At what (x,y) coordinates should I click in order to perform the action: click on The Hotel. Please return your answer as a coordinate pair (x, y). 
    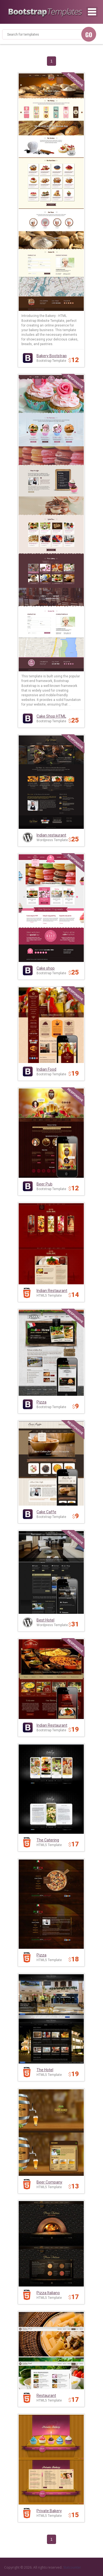
    Looking at the image, I should click on (45, 2070).